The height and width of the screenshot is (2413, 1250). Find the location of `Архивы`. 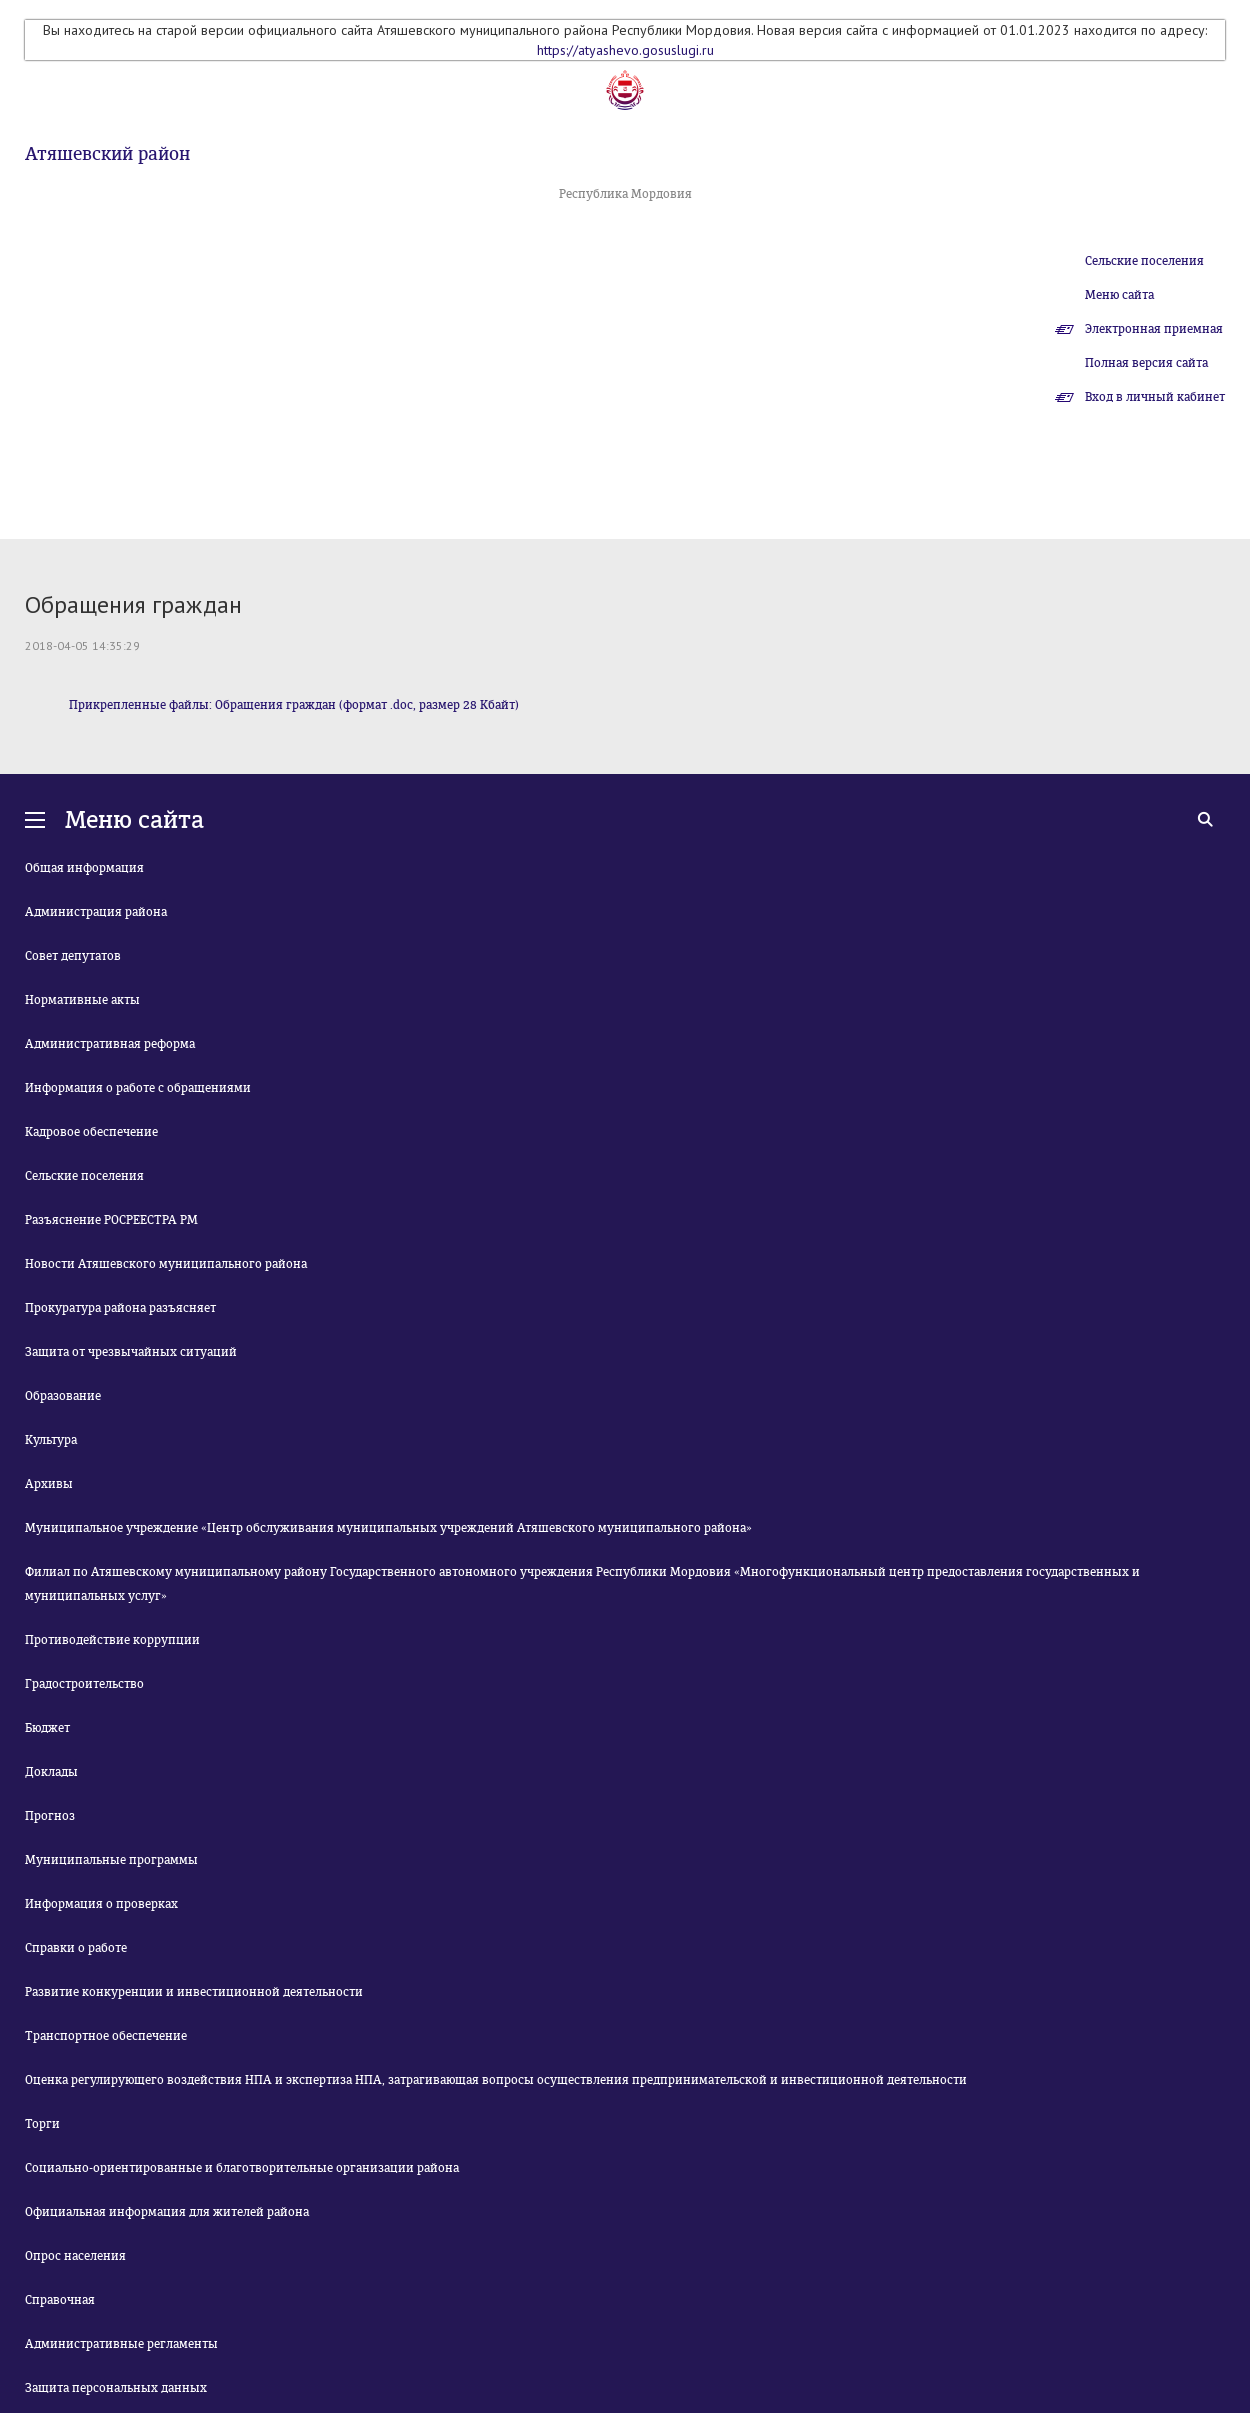

Архивы is located at coordinates (49, 1484).